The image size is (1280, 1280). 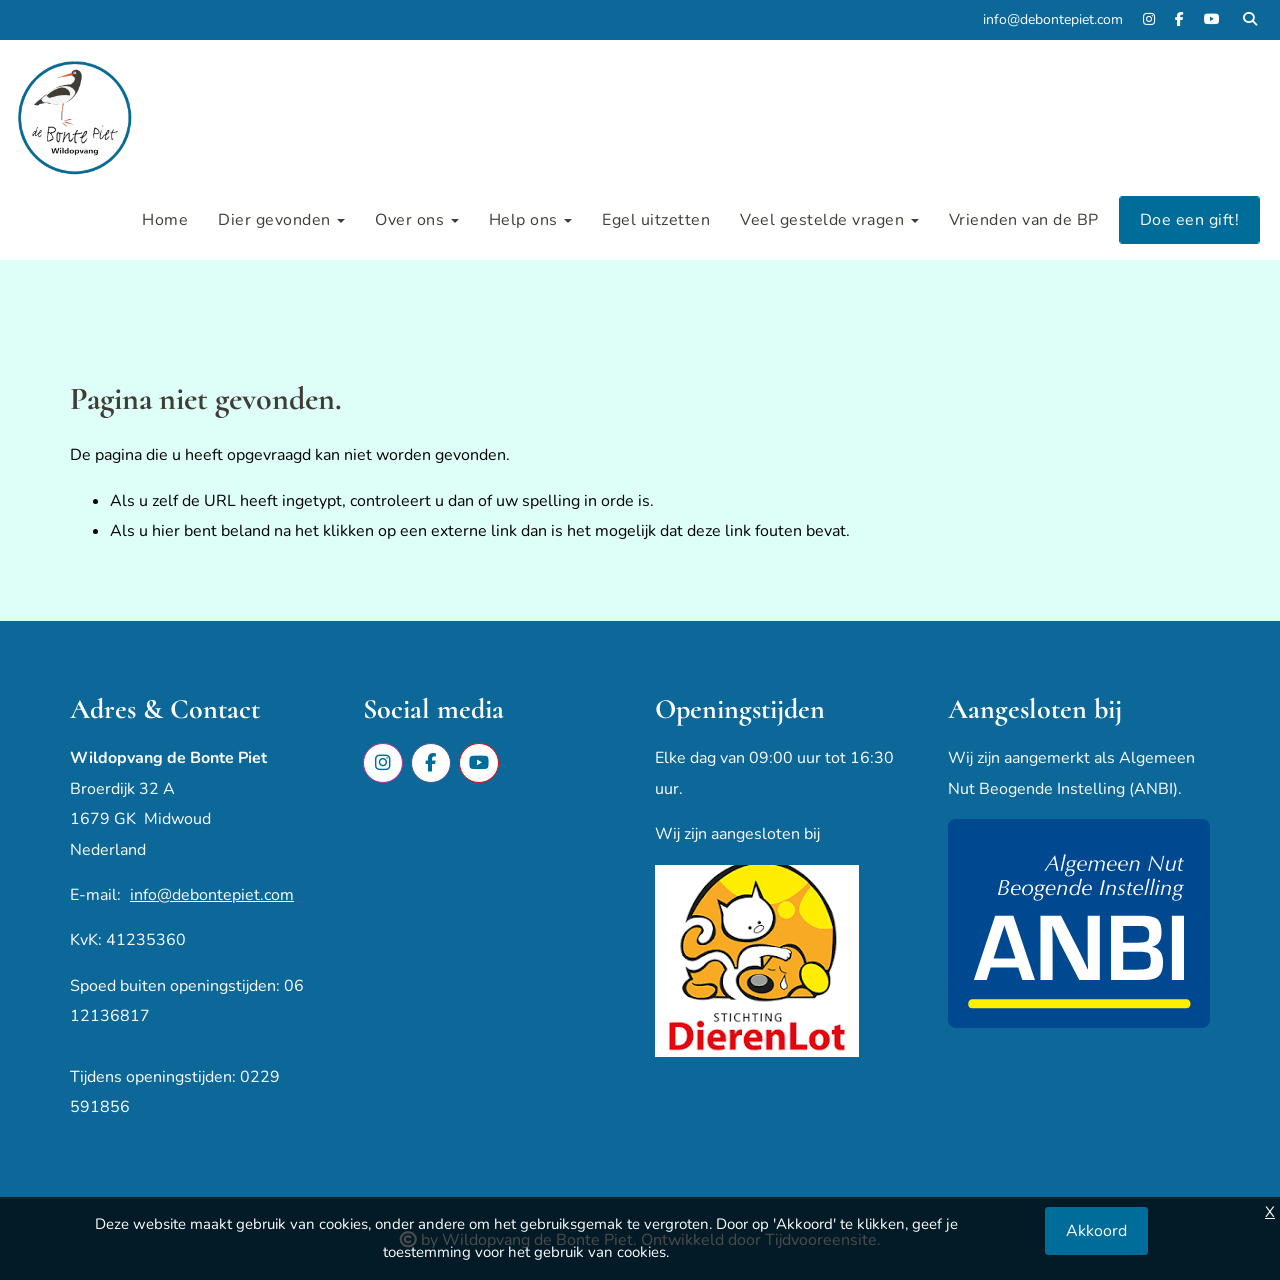 What do you see at coordinates (281, 220) in the screenshot?
I see `Dier gevonden` at bounding box center [281, 220].